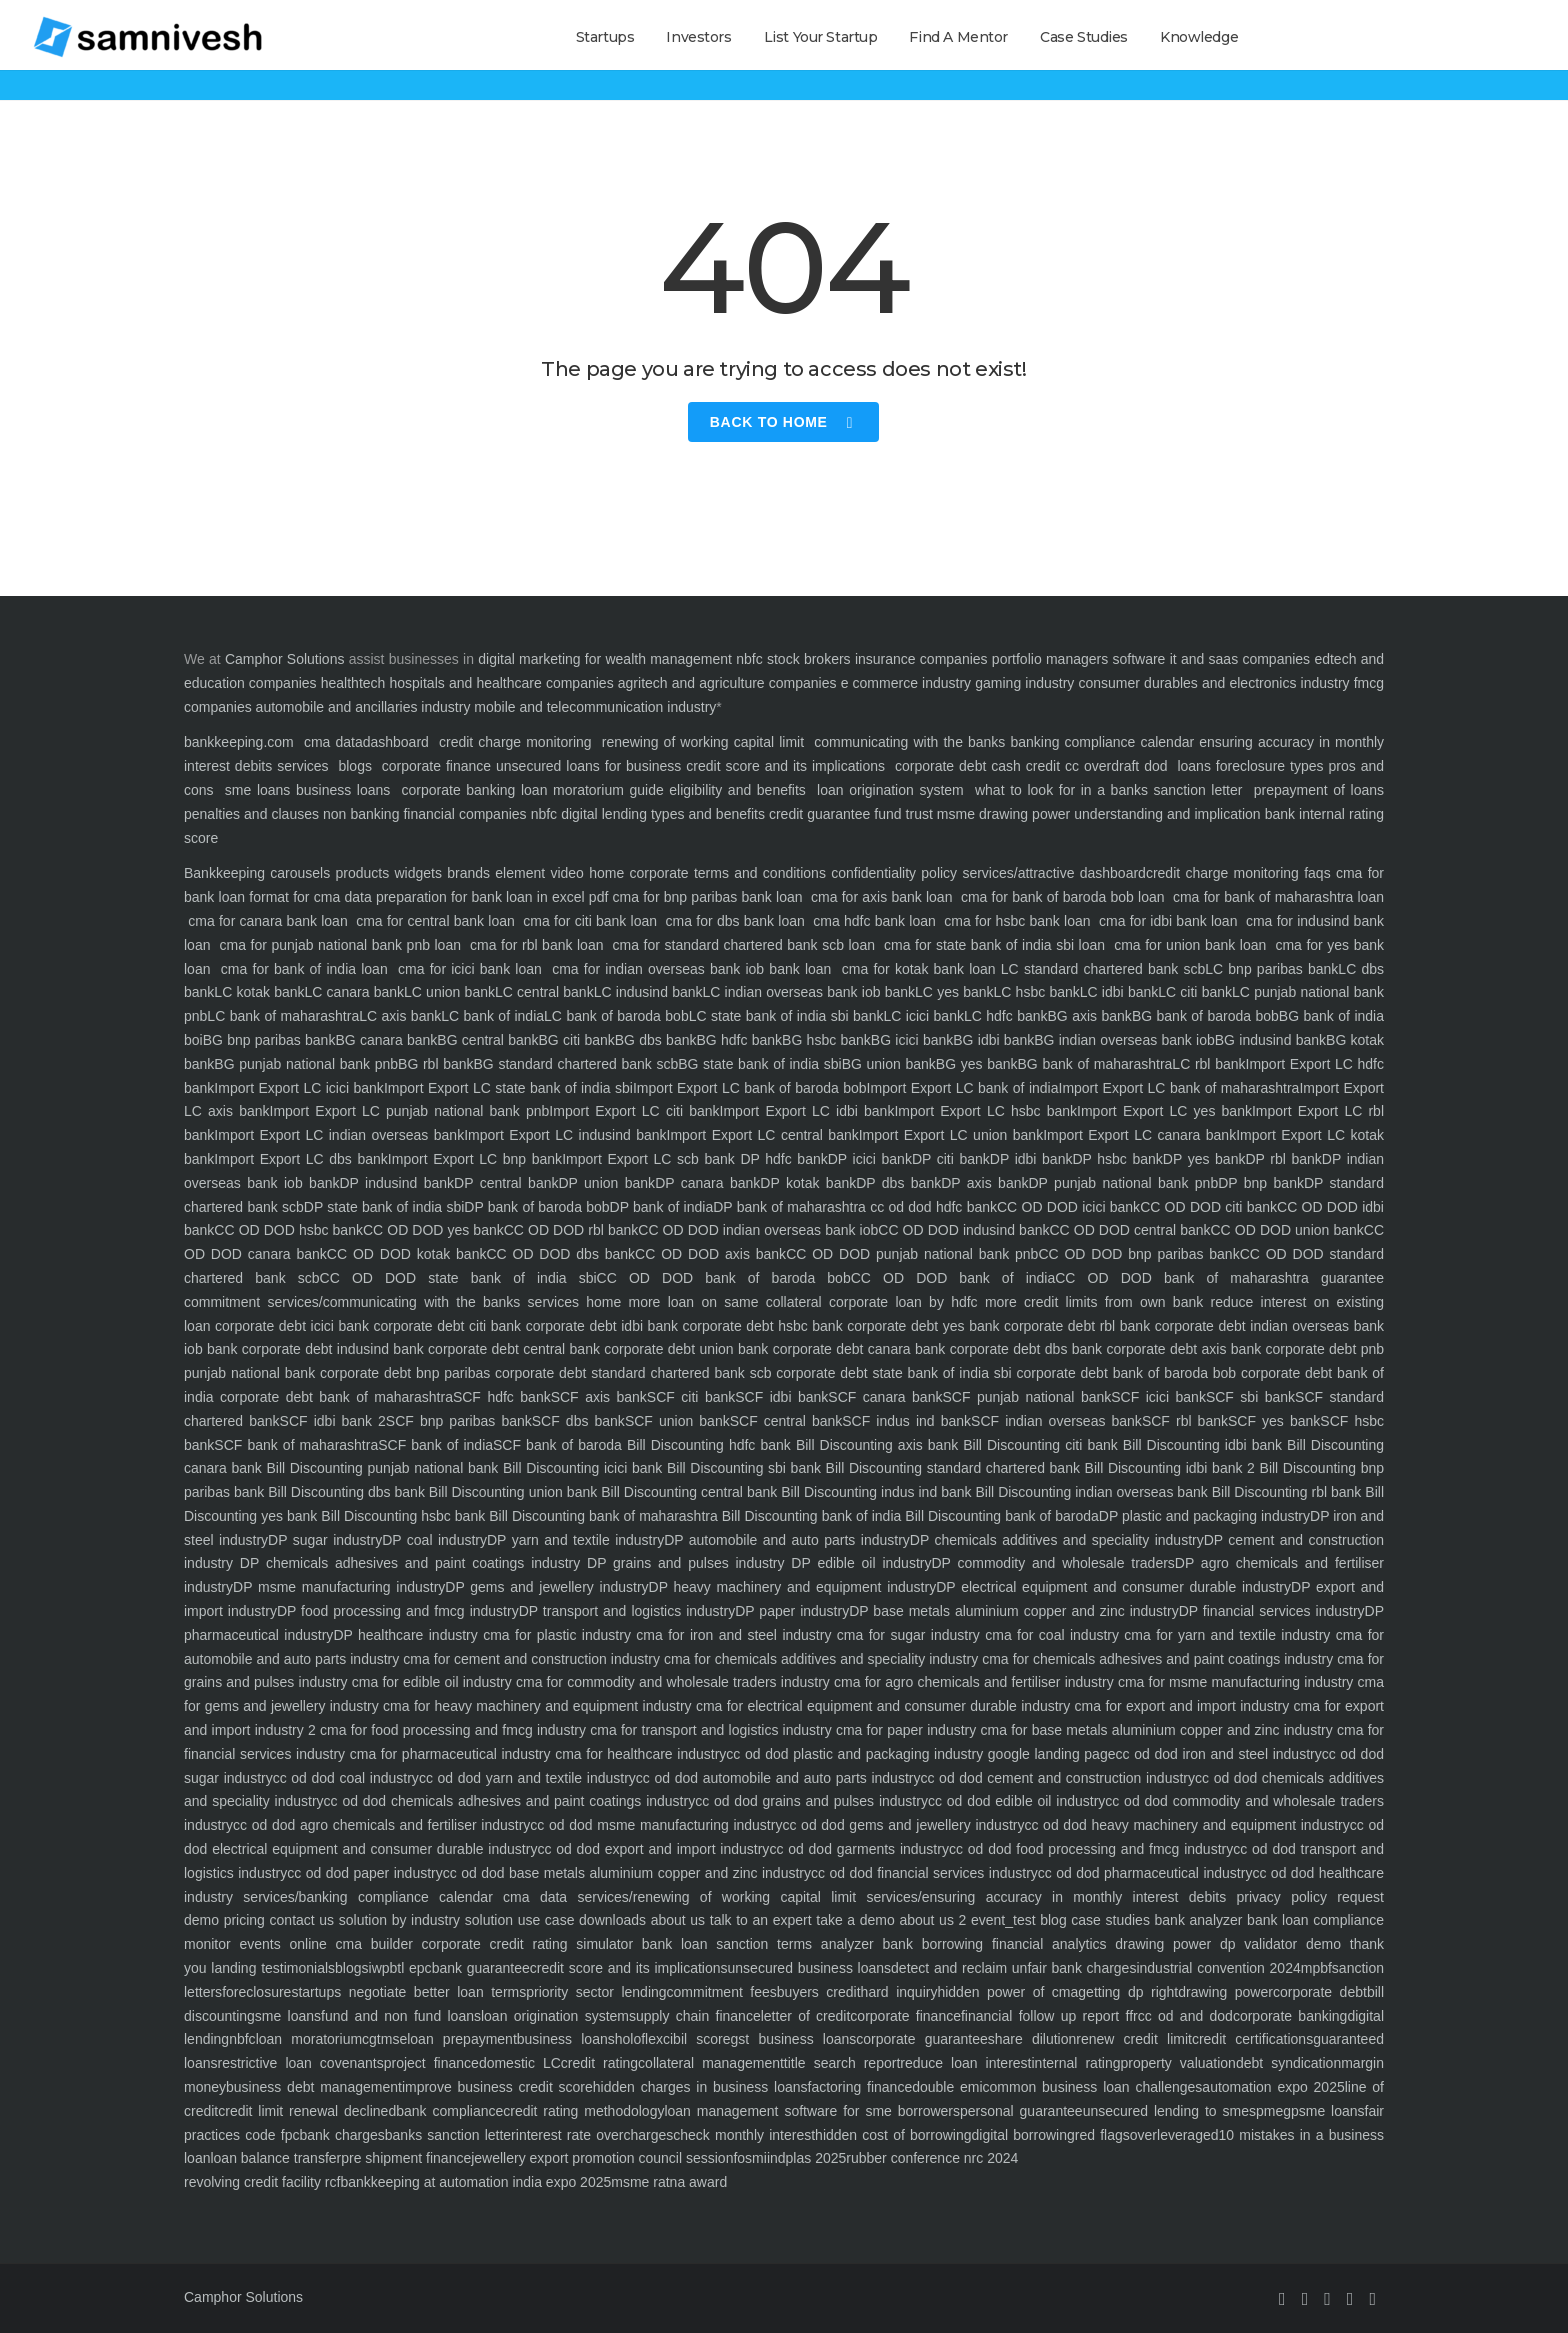  What do you see at coordinates (951, 1135) in the screenshot?
I see `Import Export LC union bank` at bounding box center [951, 1135].